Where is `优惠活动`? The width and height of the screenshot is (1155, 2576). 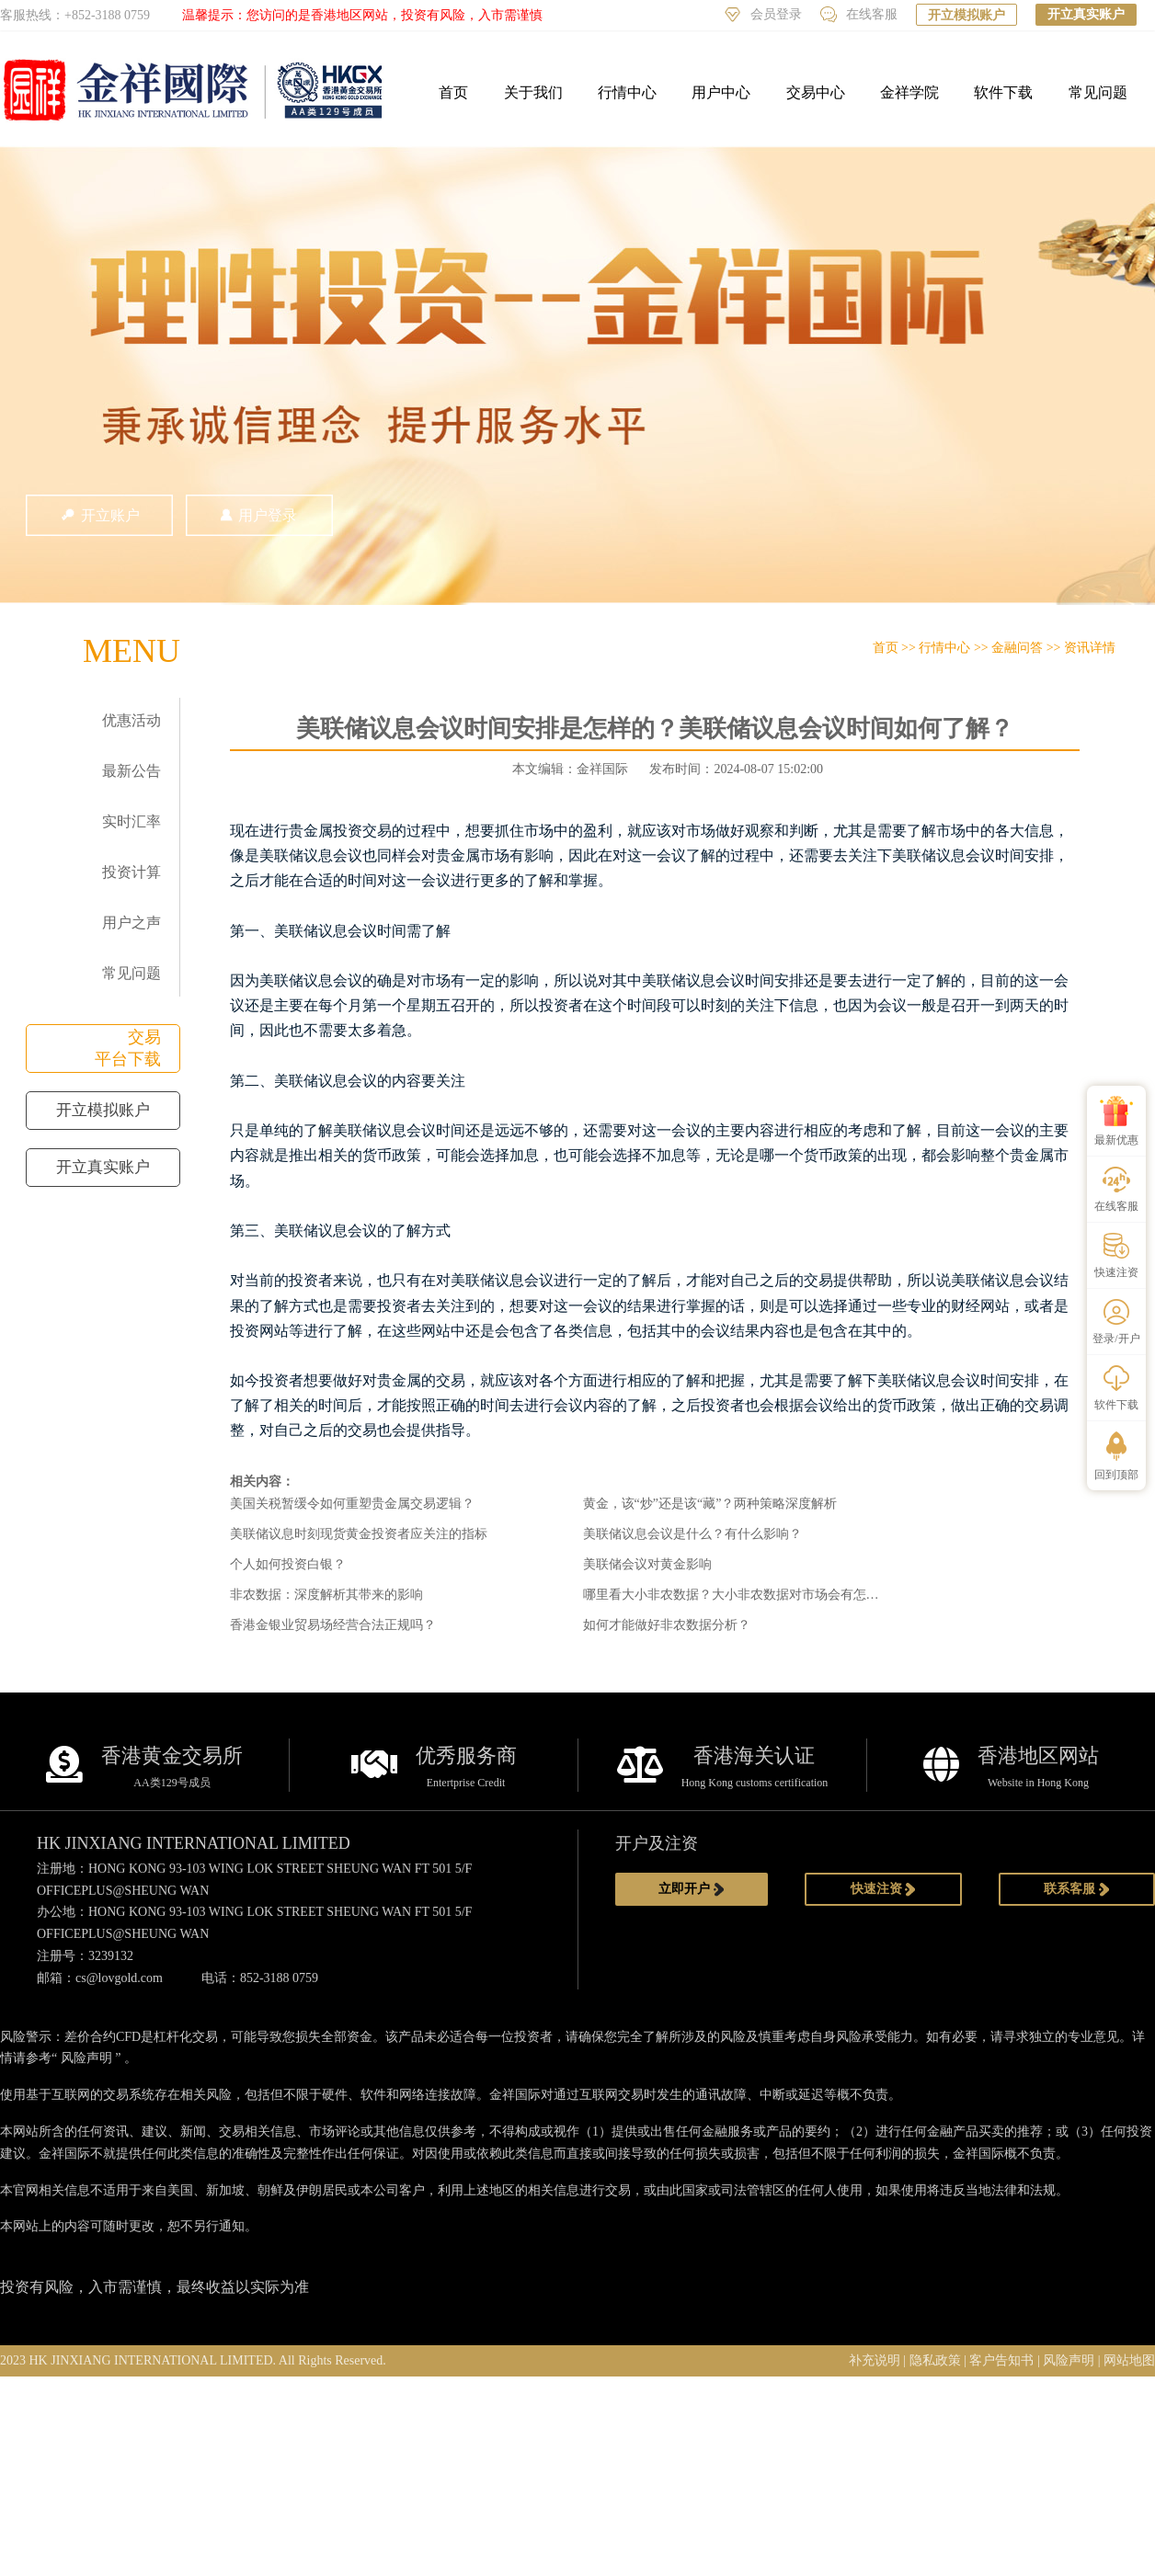 优惠活动 is located at coordinates (131, 720).